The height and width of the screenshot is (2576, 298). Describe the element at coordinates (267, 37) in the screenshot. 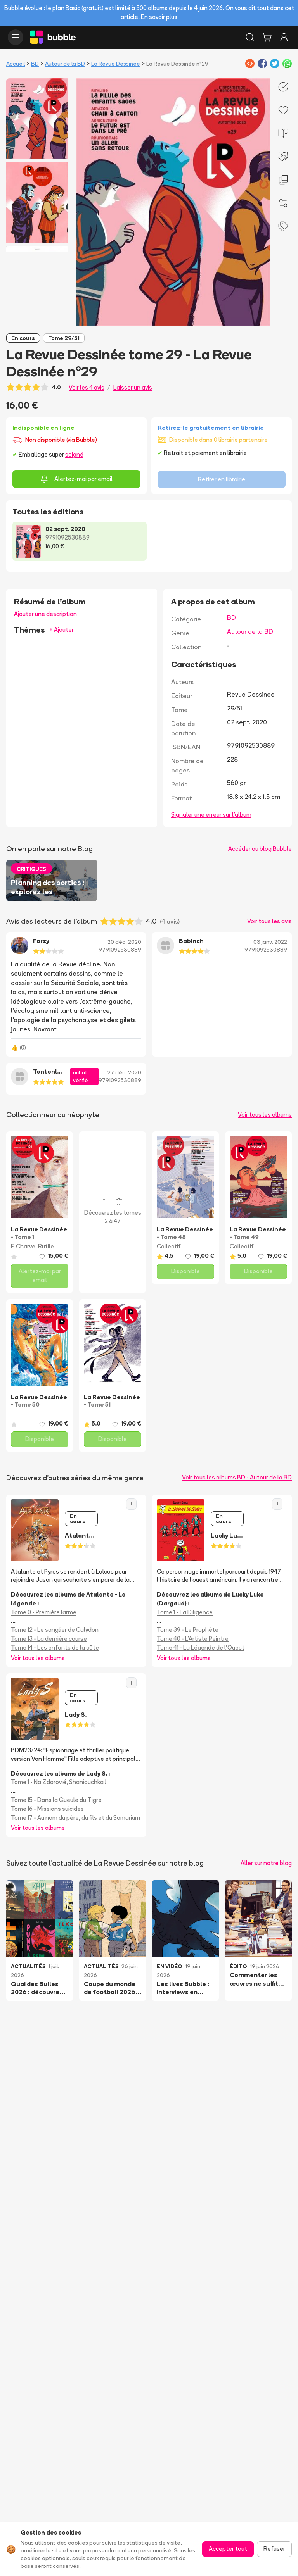

I see `[Panier]` at that location.